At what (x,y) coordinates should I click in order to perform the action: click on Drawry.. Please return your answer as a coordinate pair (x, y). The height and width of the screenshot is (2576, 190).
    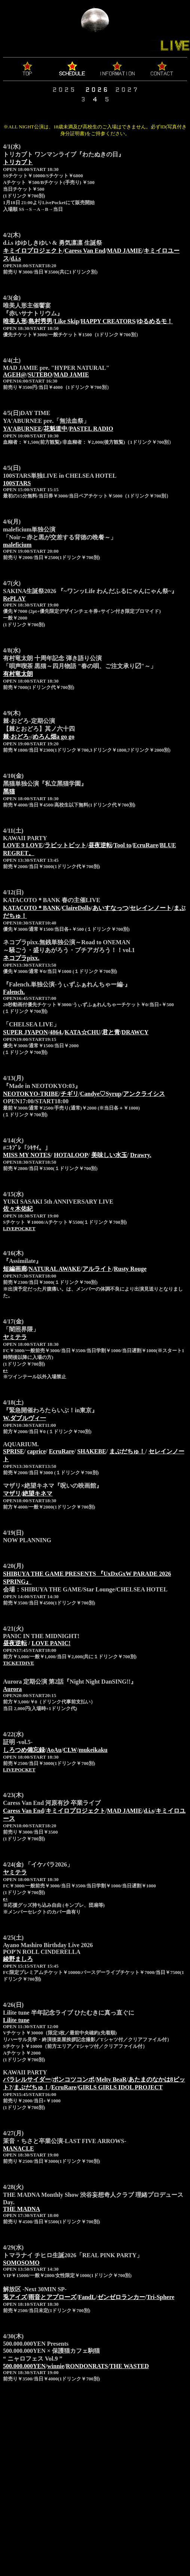
    Looking at the image, I should click on (140, 1155).